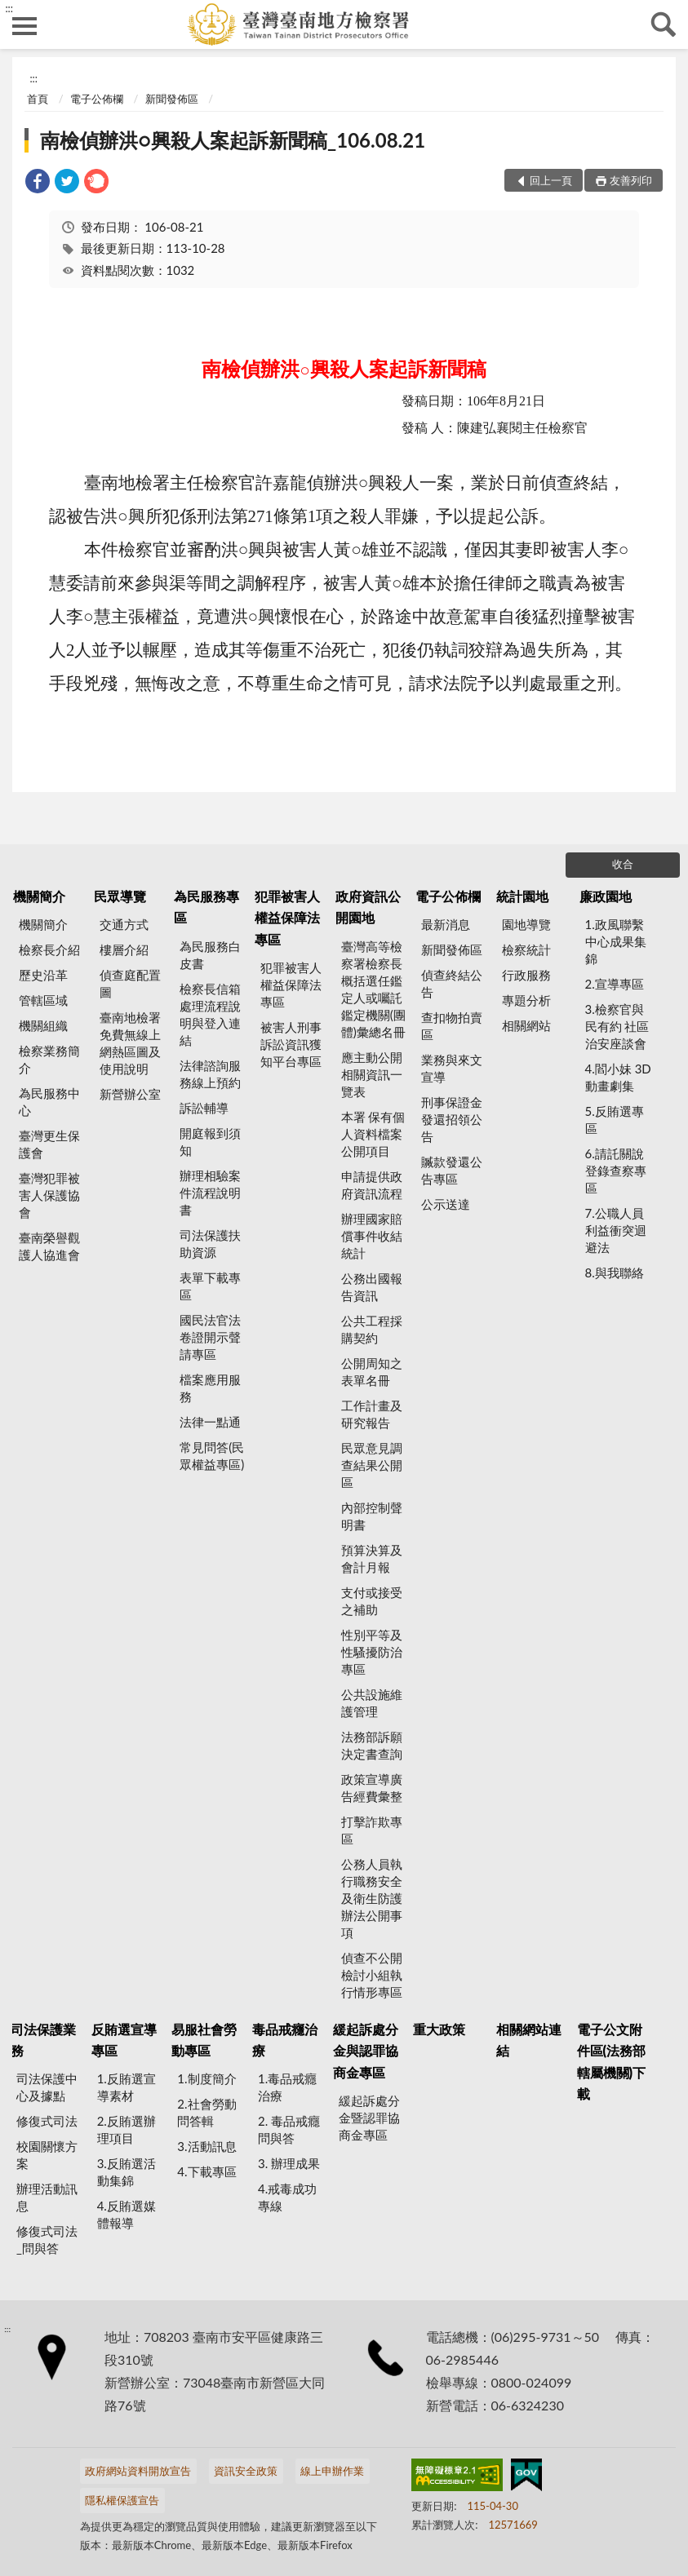 The width and height of the screenshot is (688, 2576). I want to click on 交通方式, so click(124, 924).